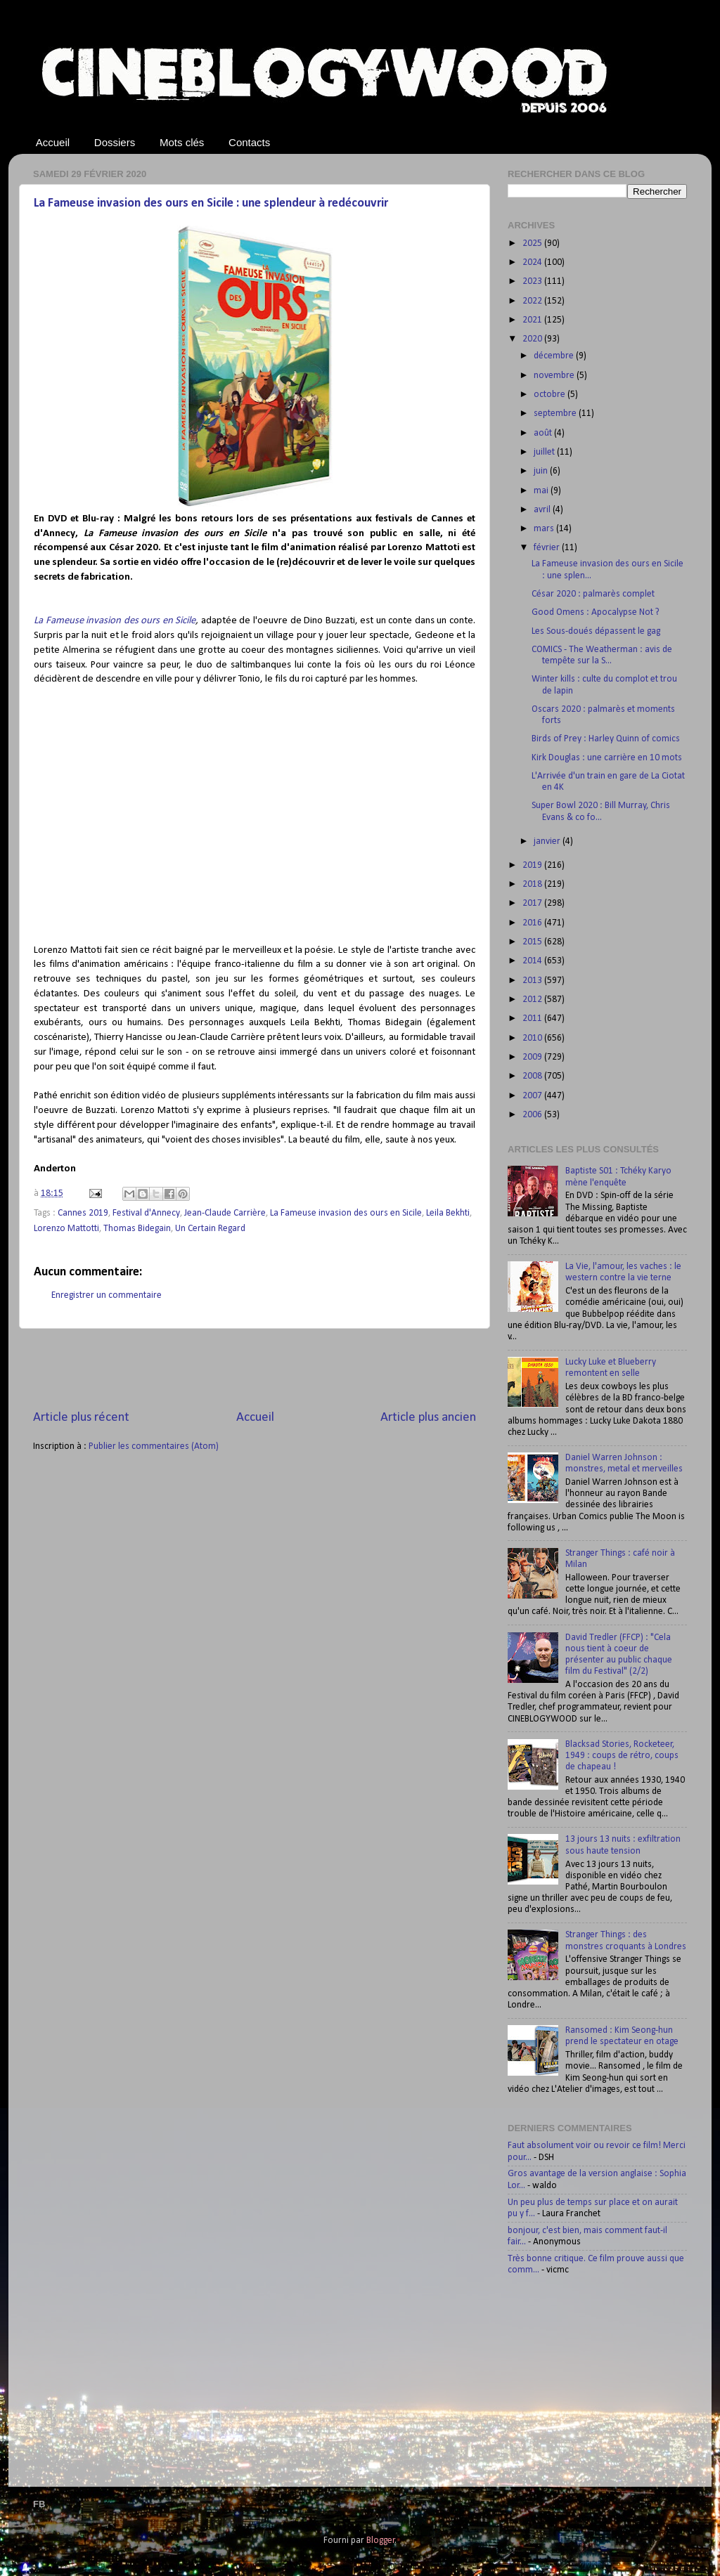  I want to click on Article plus ancien, so click(428, 1417).